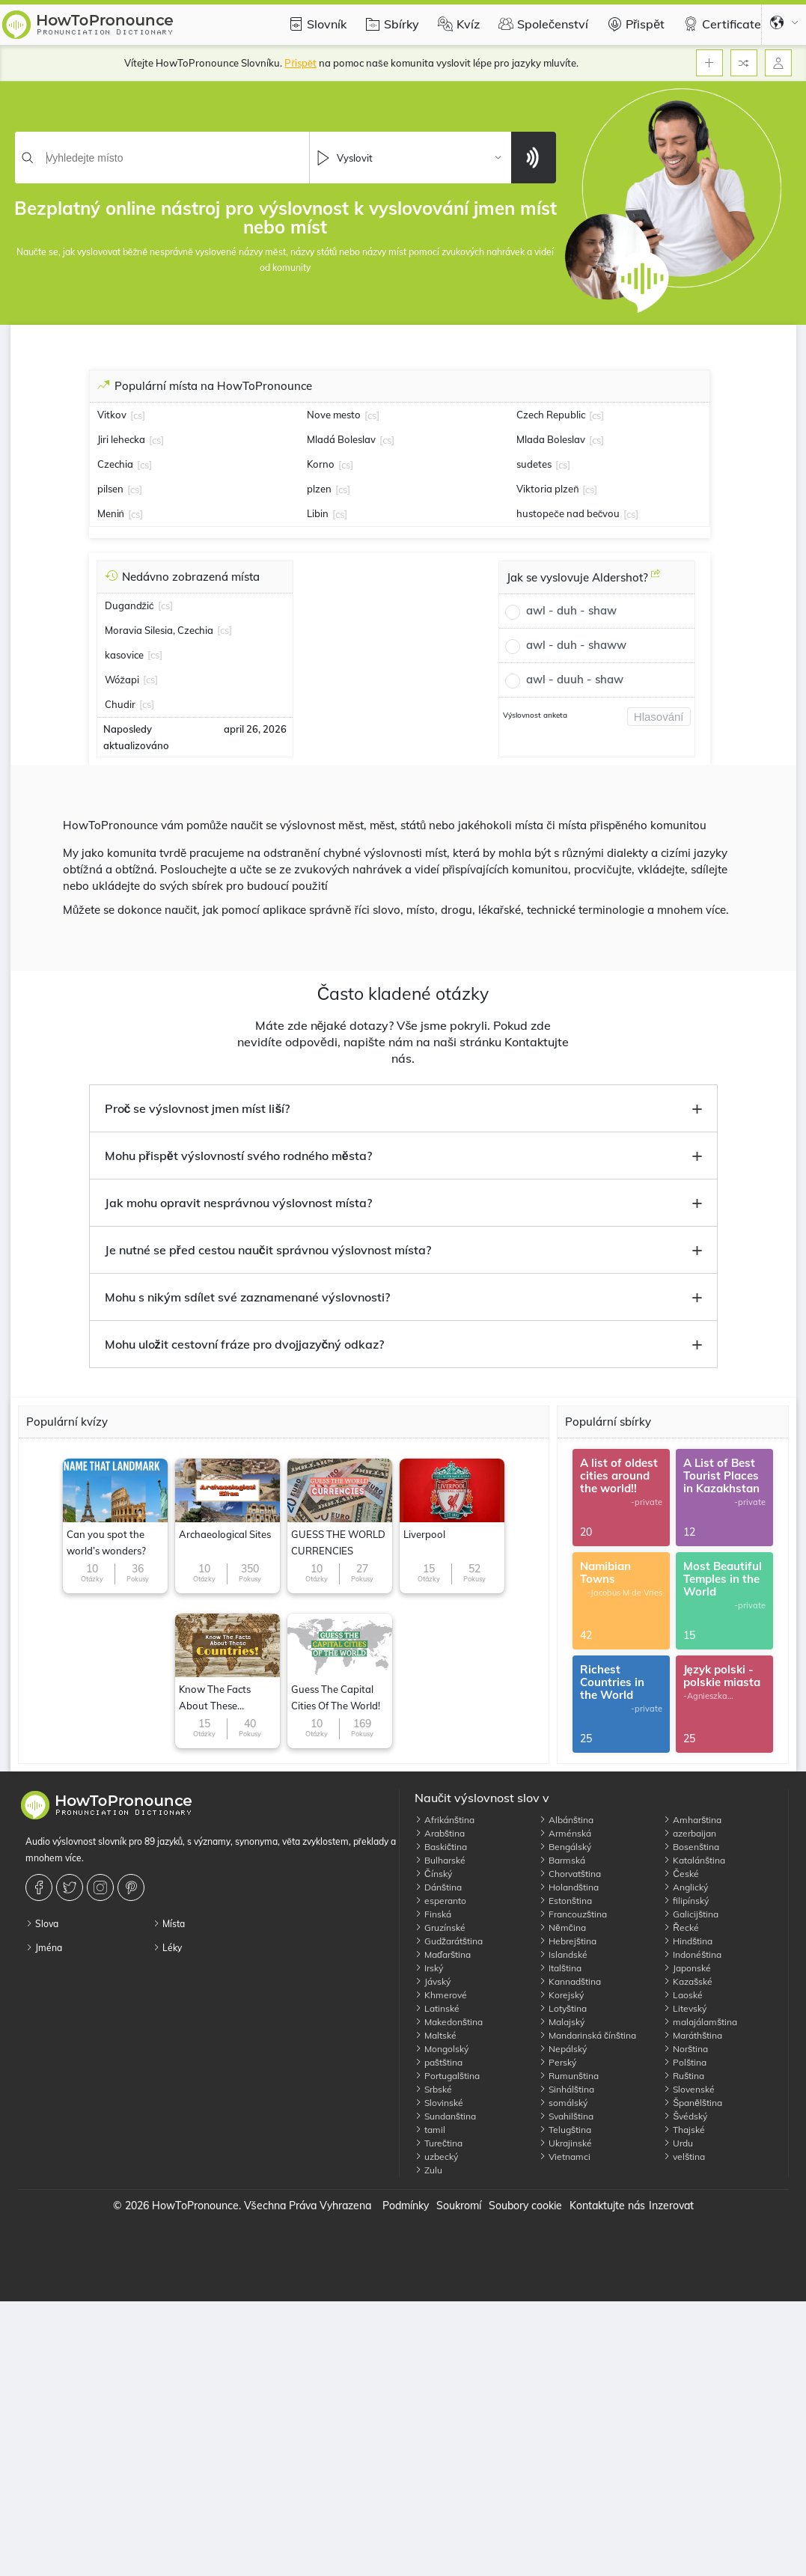 This screenshot has width=806, height=2576. Describe the element at coordinates (689, 2089) in the screenshot. I see `Slovenské` at that location.